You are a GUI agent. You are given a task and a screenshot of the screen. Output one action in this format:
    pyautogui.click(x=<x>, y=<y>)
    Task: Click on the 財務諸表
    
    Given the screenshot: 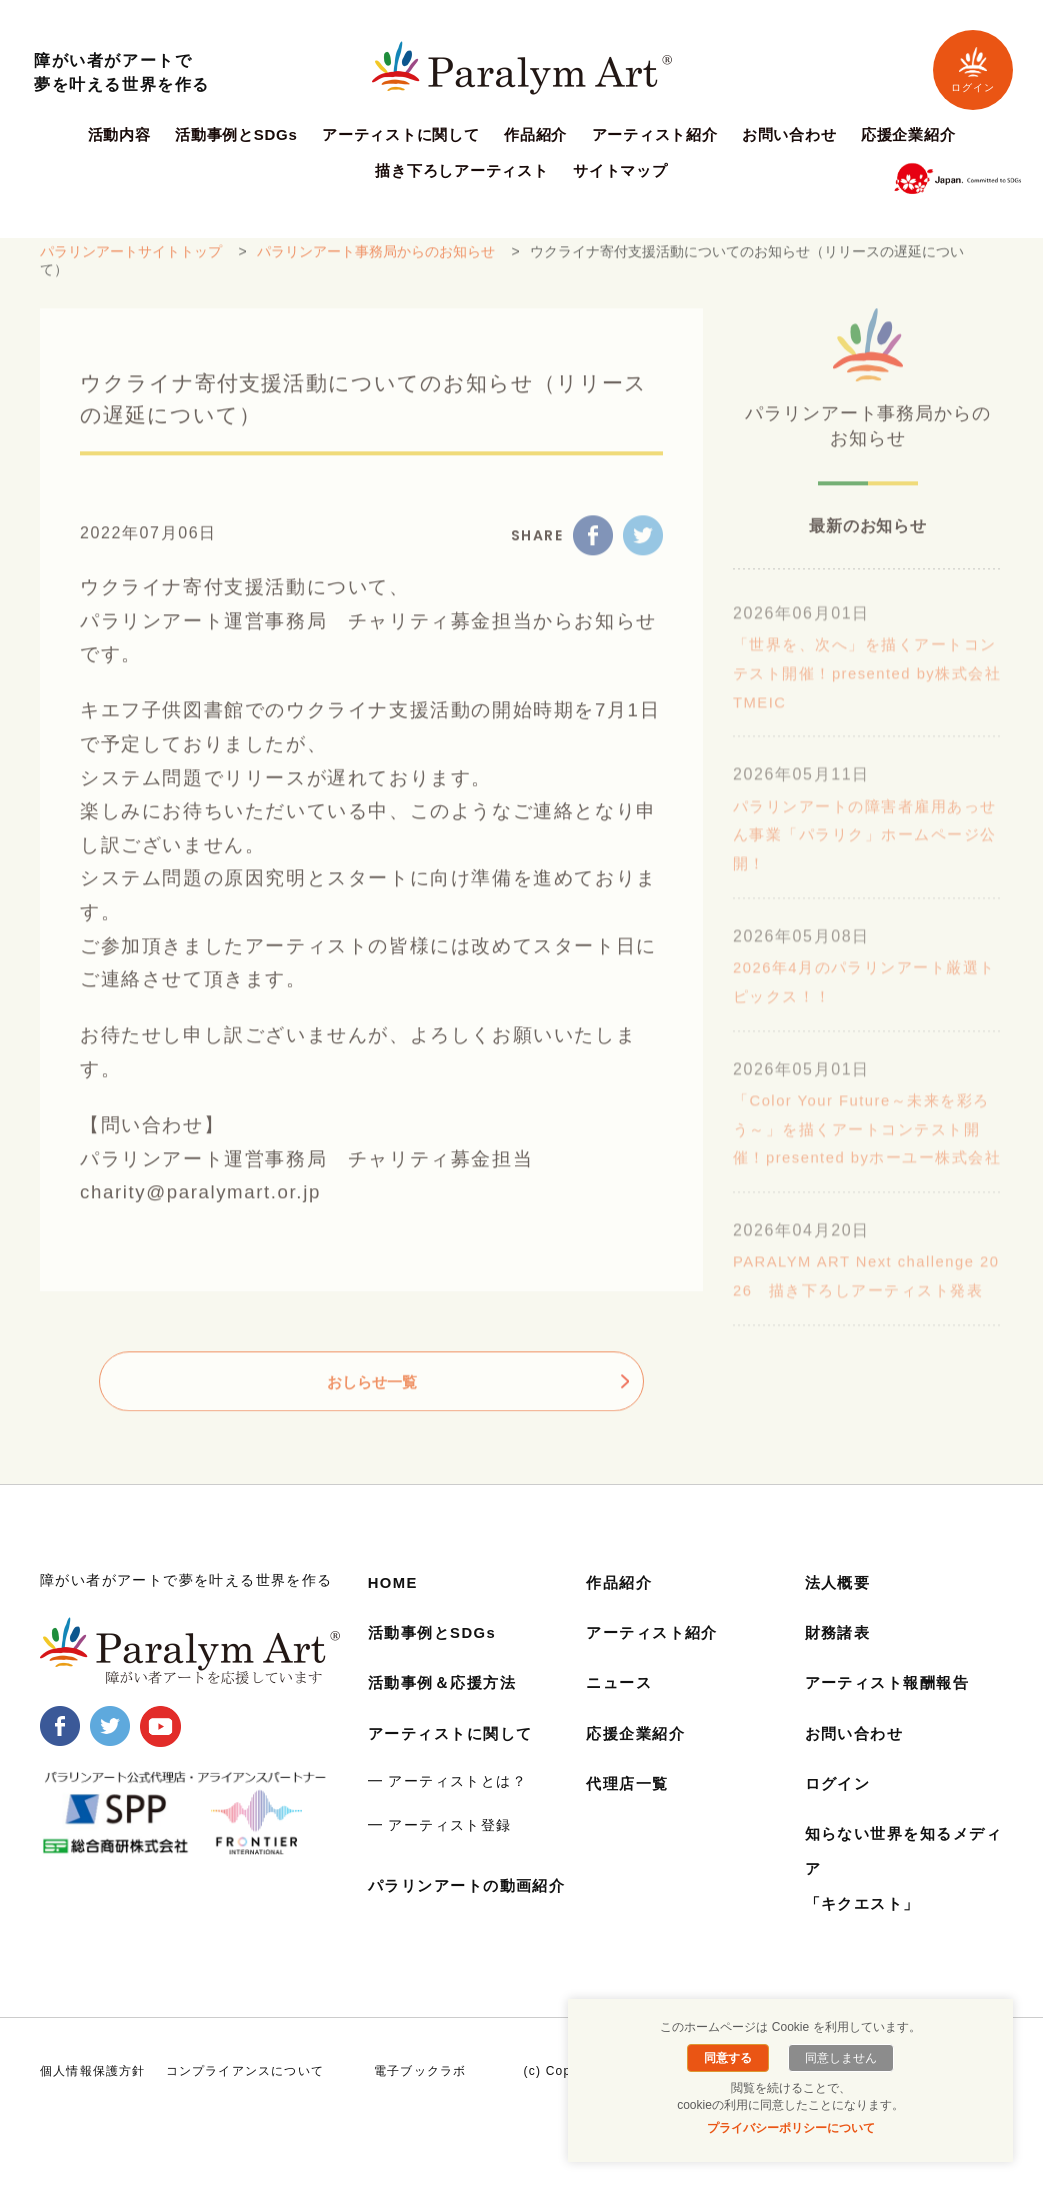 What is the action you would take?
    pyautogui.click(x=840, y=1657)
    